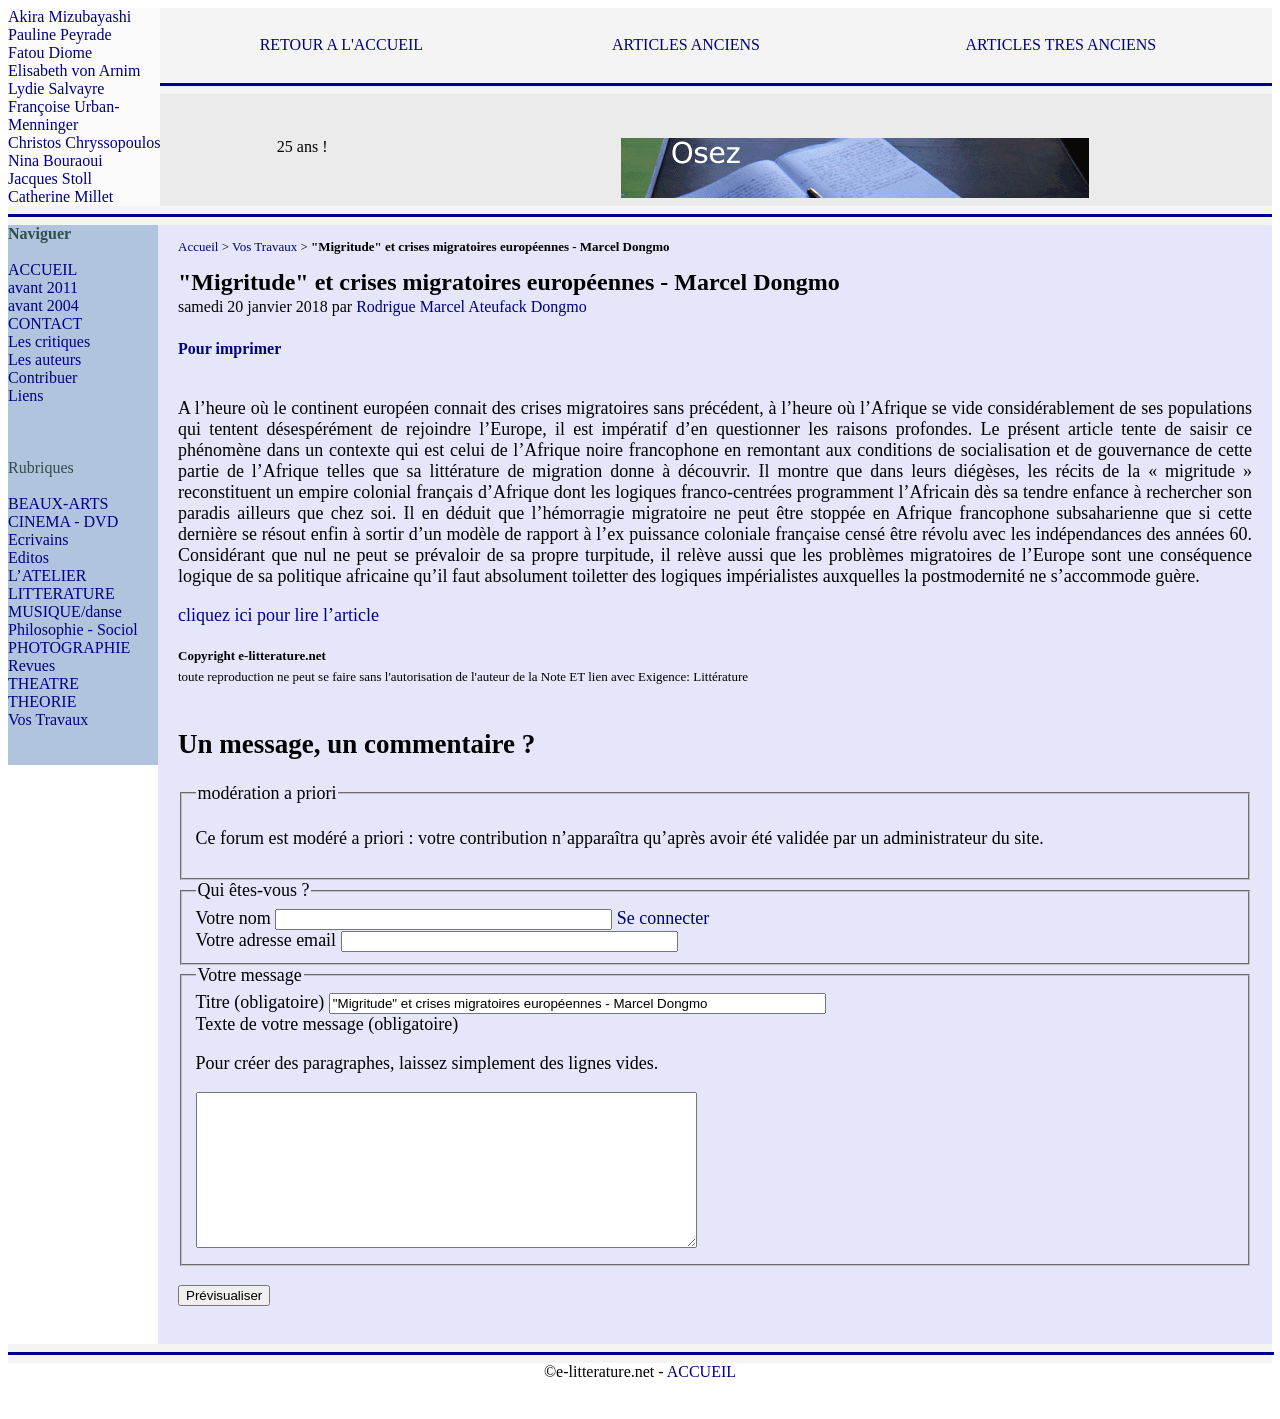  Describe the element at coordinates (65, 611) in the screenshot. I see `MUSIQUE/danse` at that location.